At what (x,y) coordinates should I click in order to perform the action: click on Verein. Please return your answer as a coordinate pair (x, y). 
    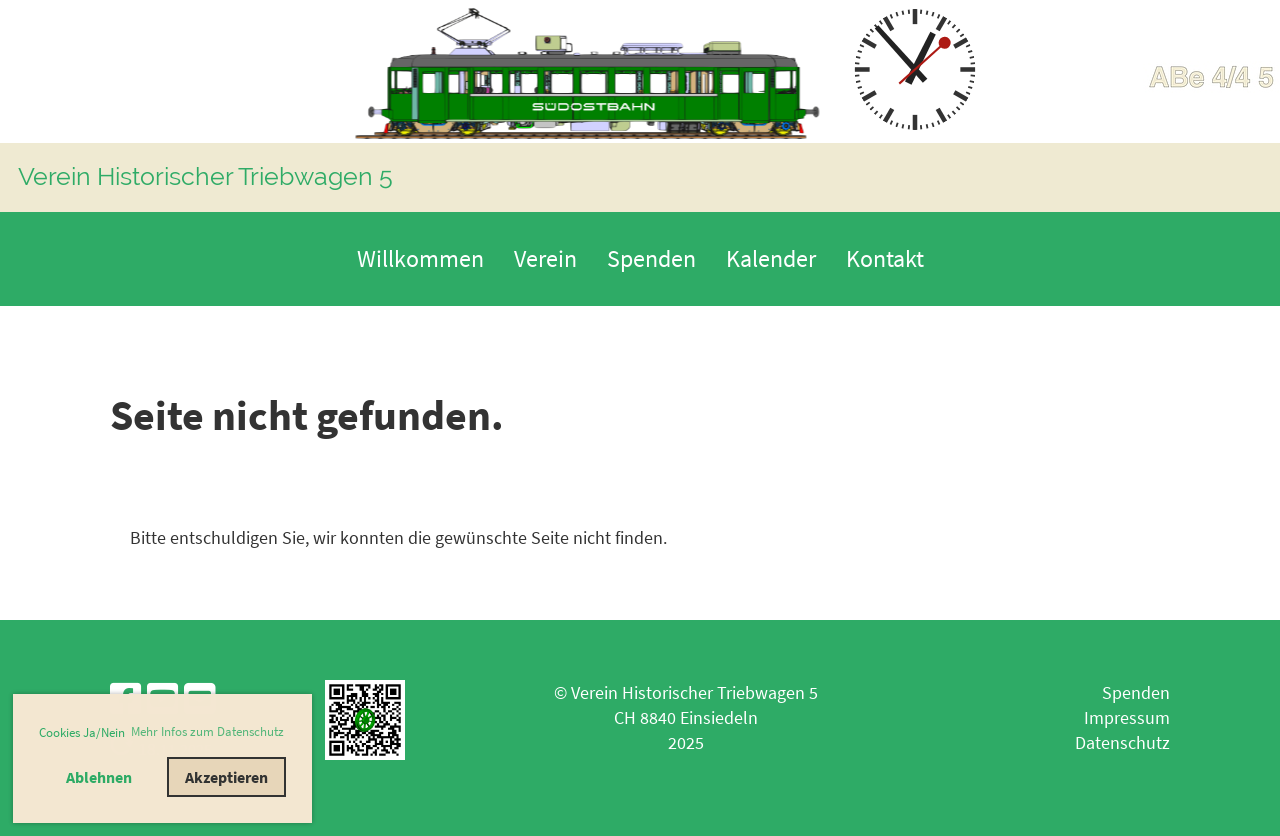
    Looking at the image, I should click on (545, 258).